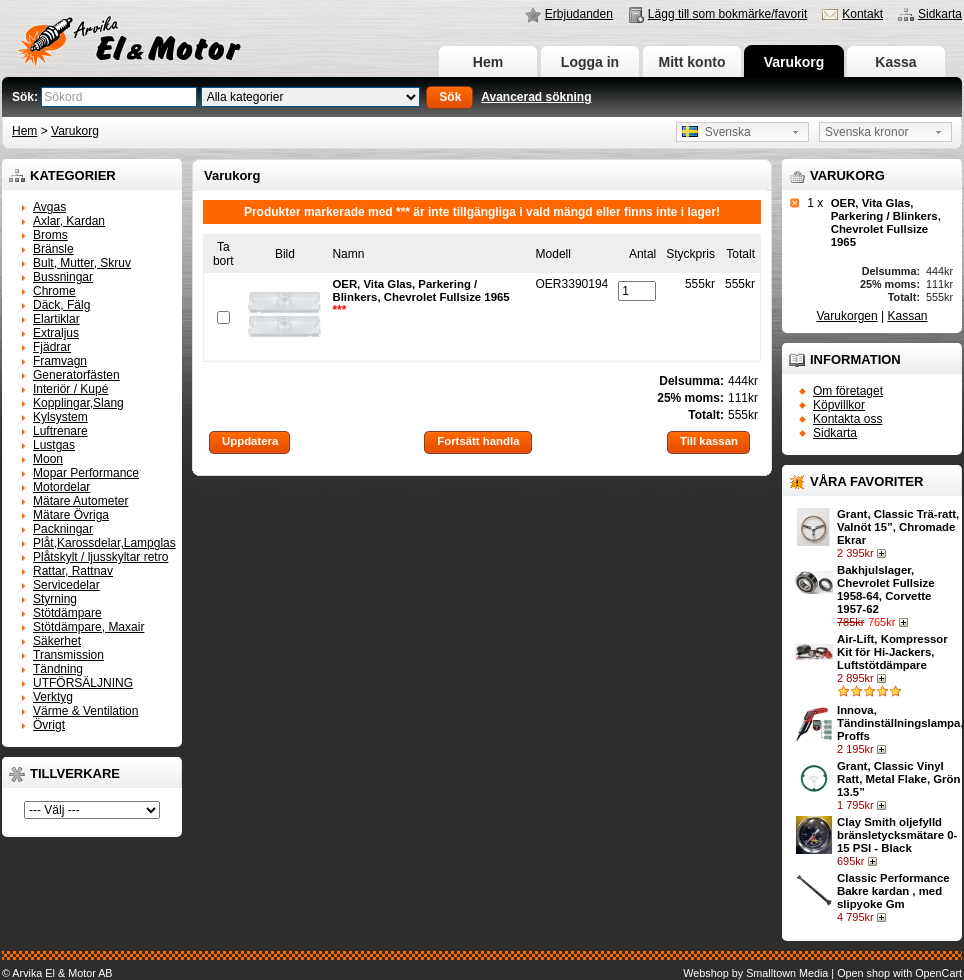 The width and height of the screenshot is (964, 980). Describe the element at coordinates (70, 389) in the screenshot. I see `Interiör / Kupé` at that location.